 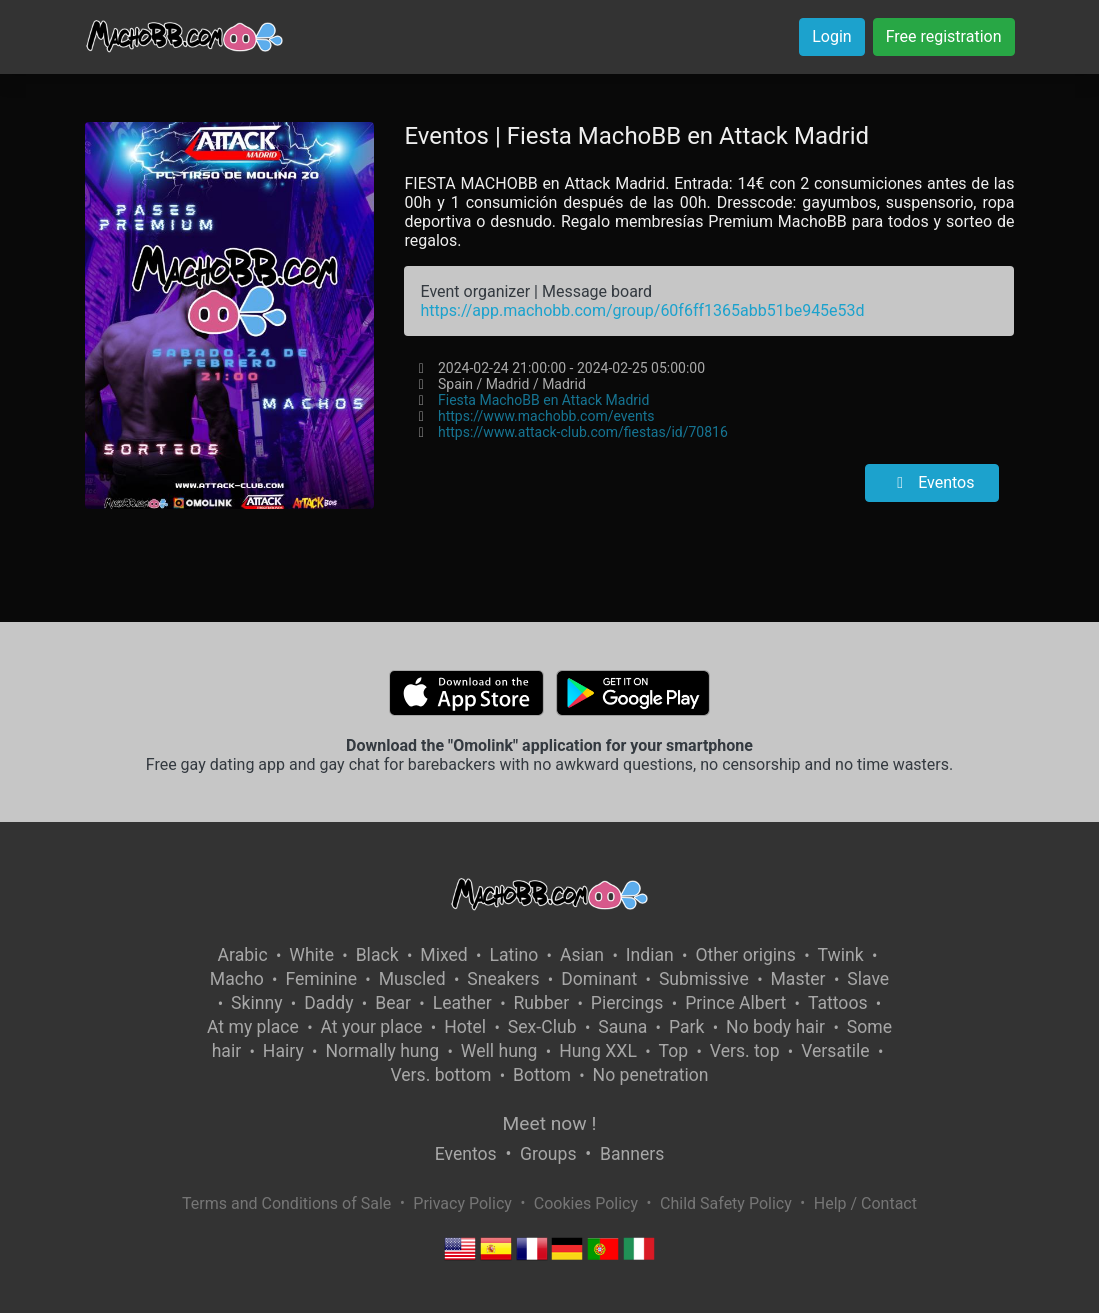 I want to click on Latino, so click(x=513, y=955).